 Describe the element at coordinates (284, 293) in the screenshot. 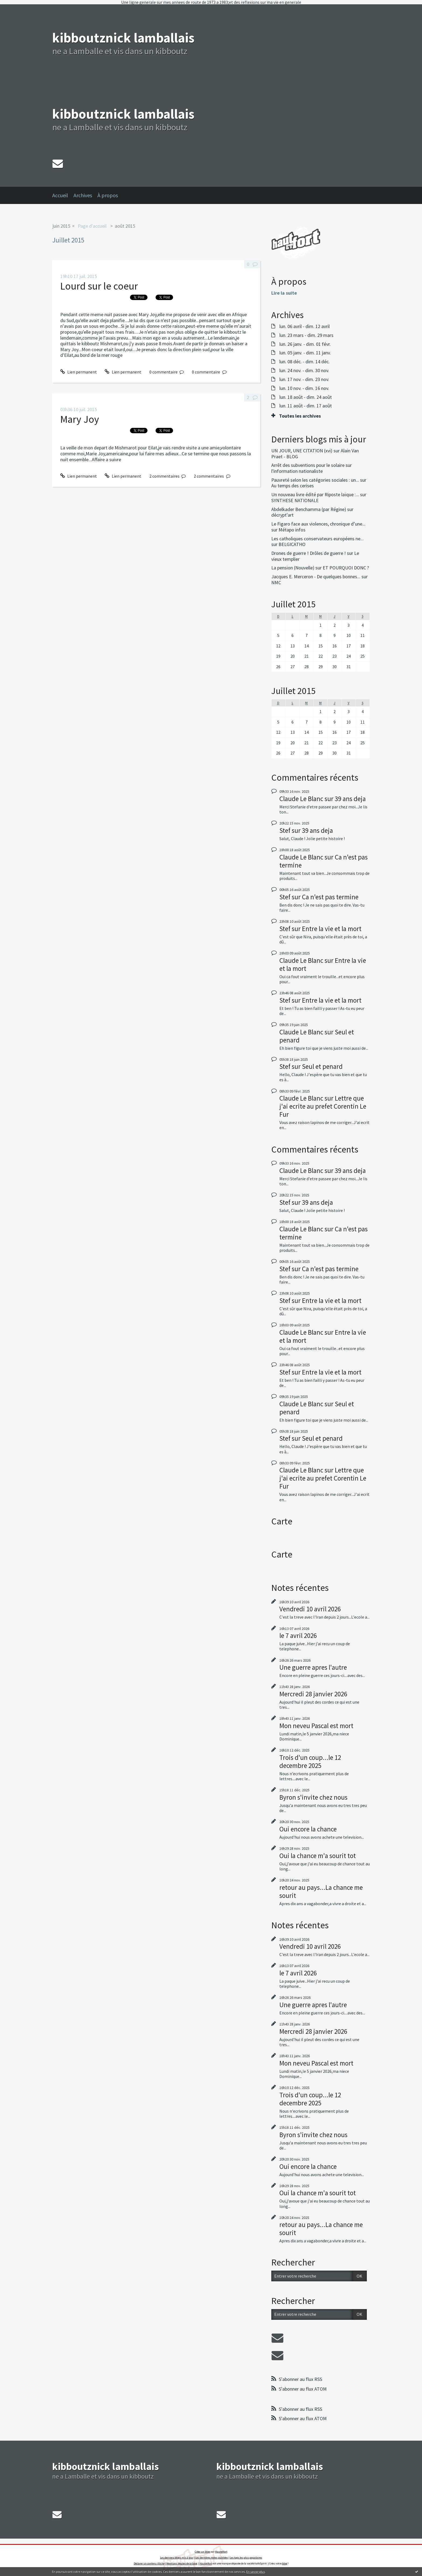

I see `Lire la suite` at that location.